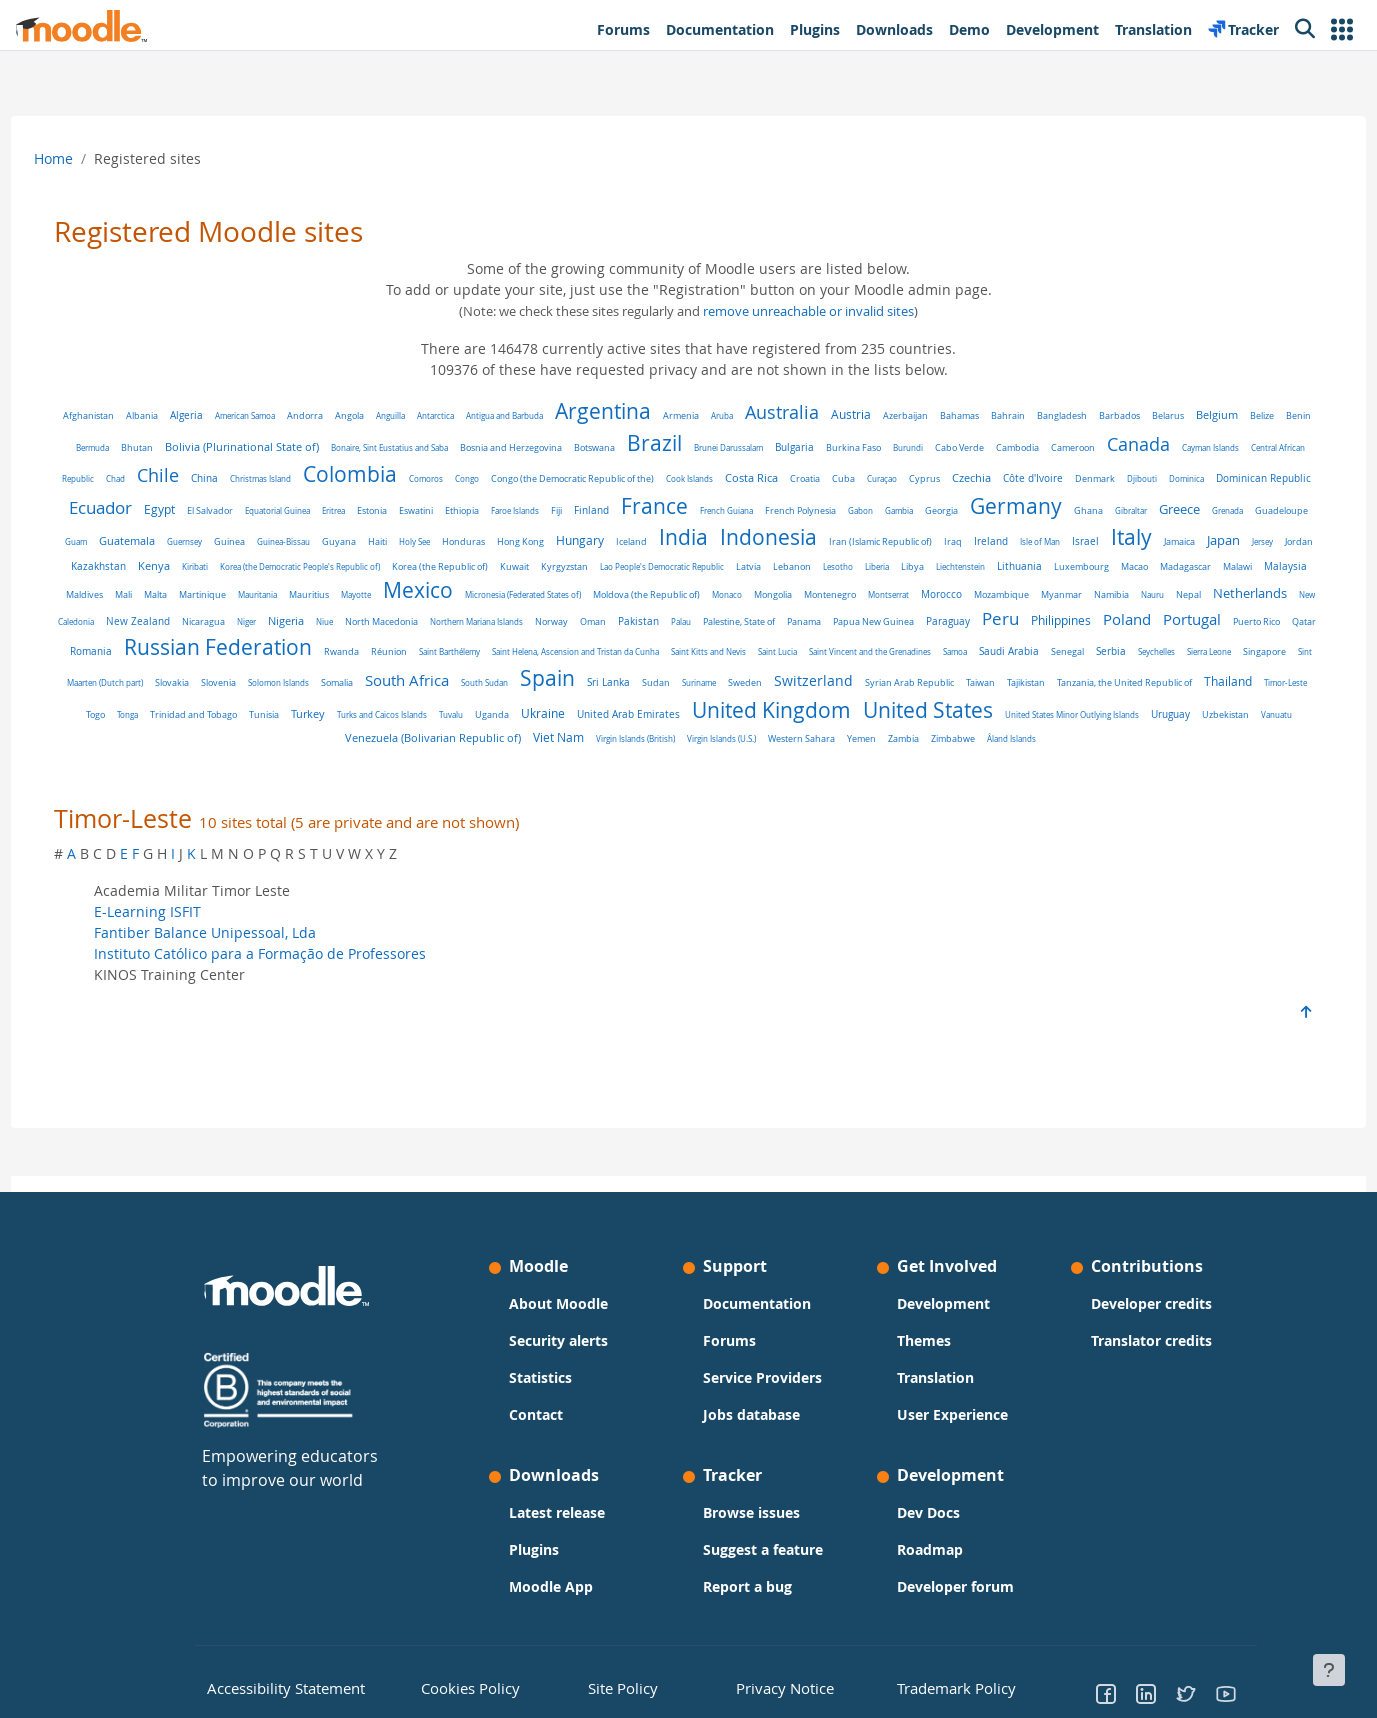 The image size is (1377, 1718). I want to click on Western Sahara, so click(630, 768).